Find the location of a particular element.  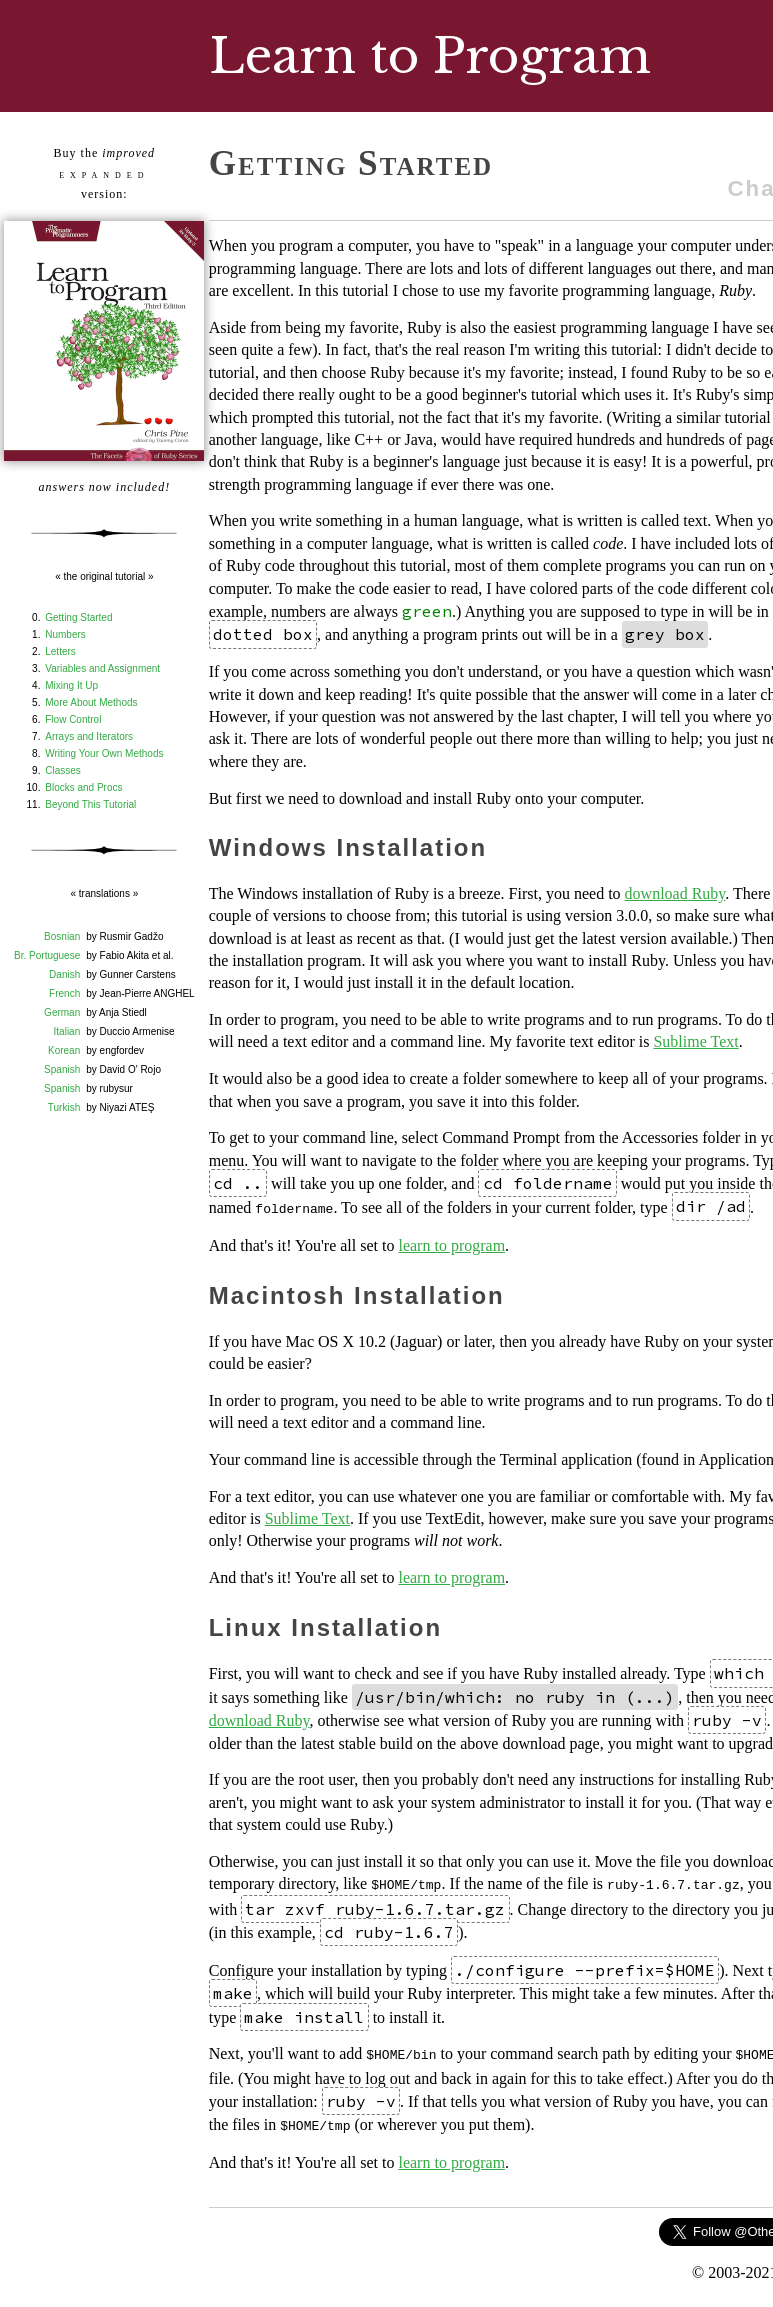

Spanish is located at coordinates (62, 1069).